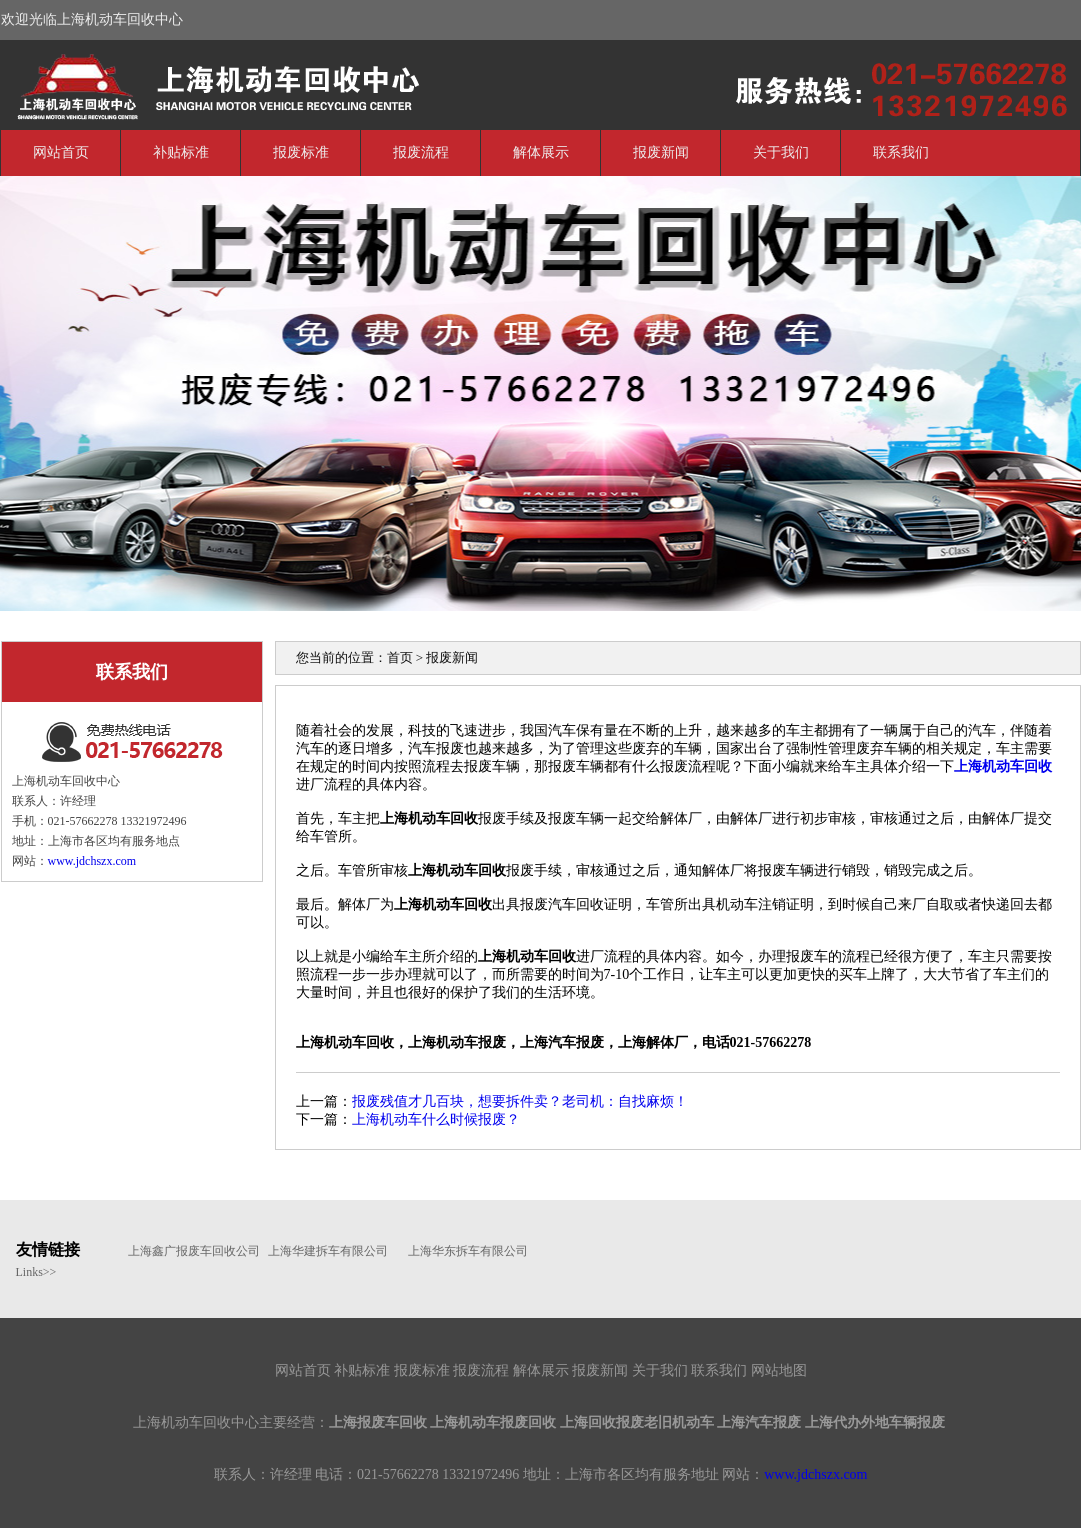 This screenshot has height=1528, width=1081. Describe the element at coordinates (541, 152) in the screenshot. I see `解体展示` at that location.